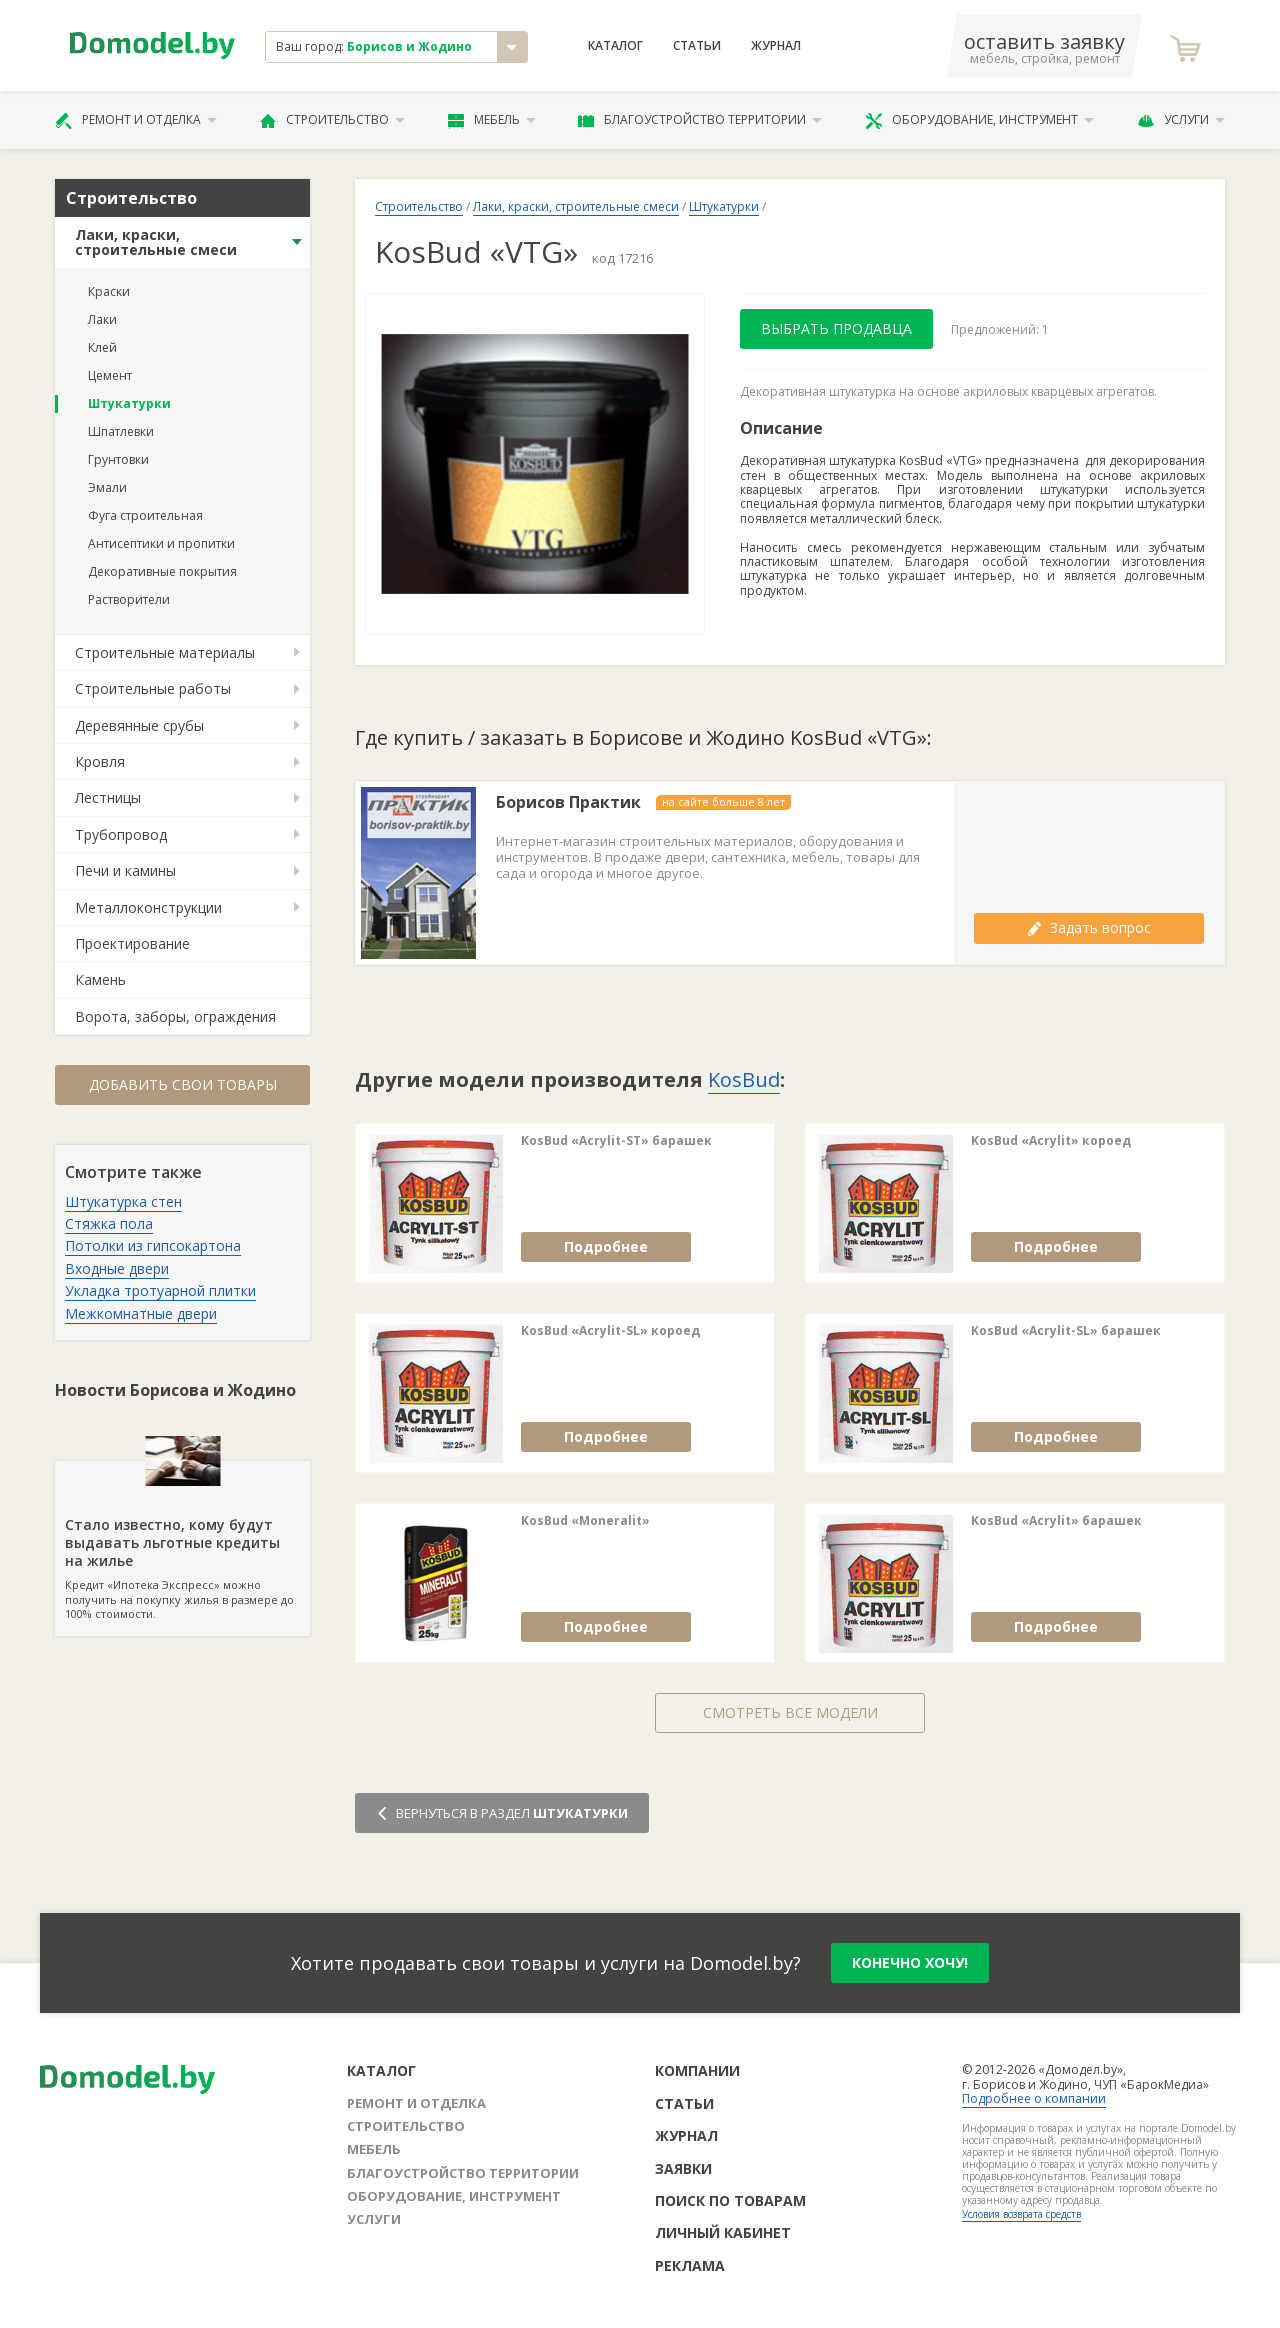 This screenshot has height=2328, width=1280. I want to click on KosBud «Acrylit» барашек, so click(1056, 1521).